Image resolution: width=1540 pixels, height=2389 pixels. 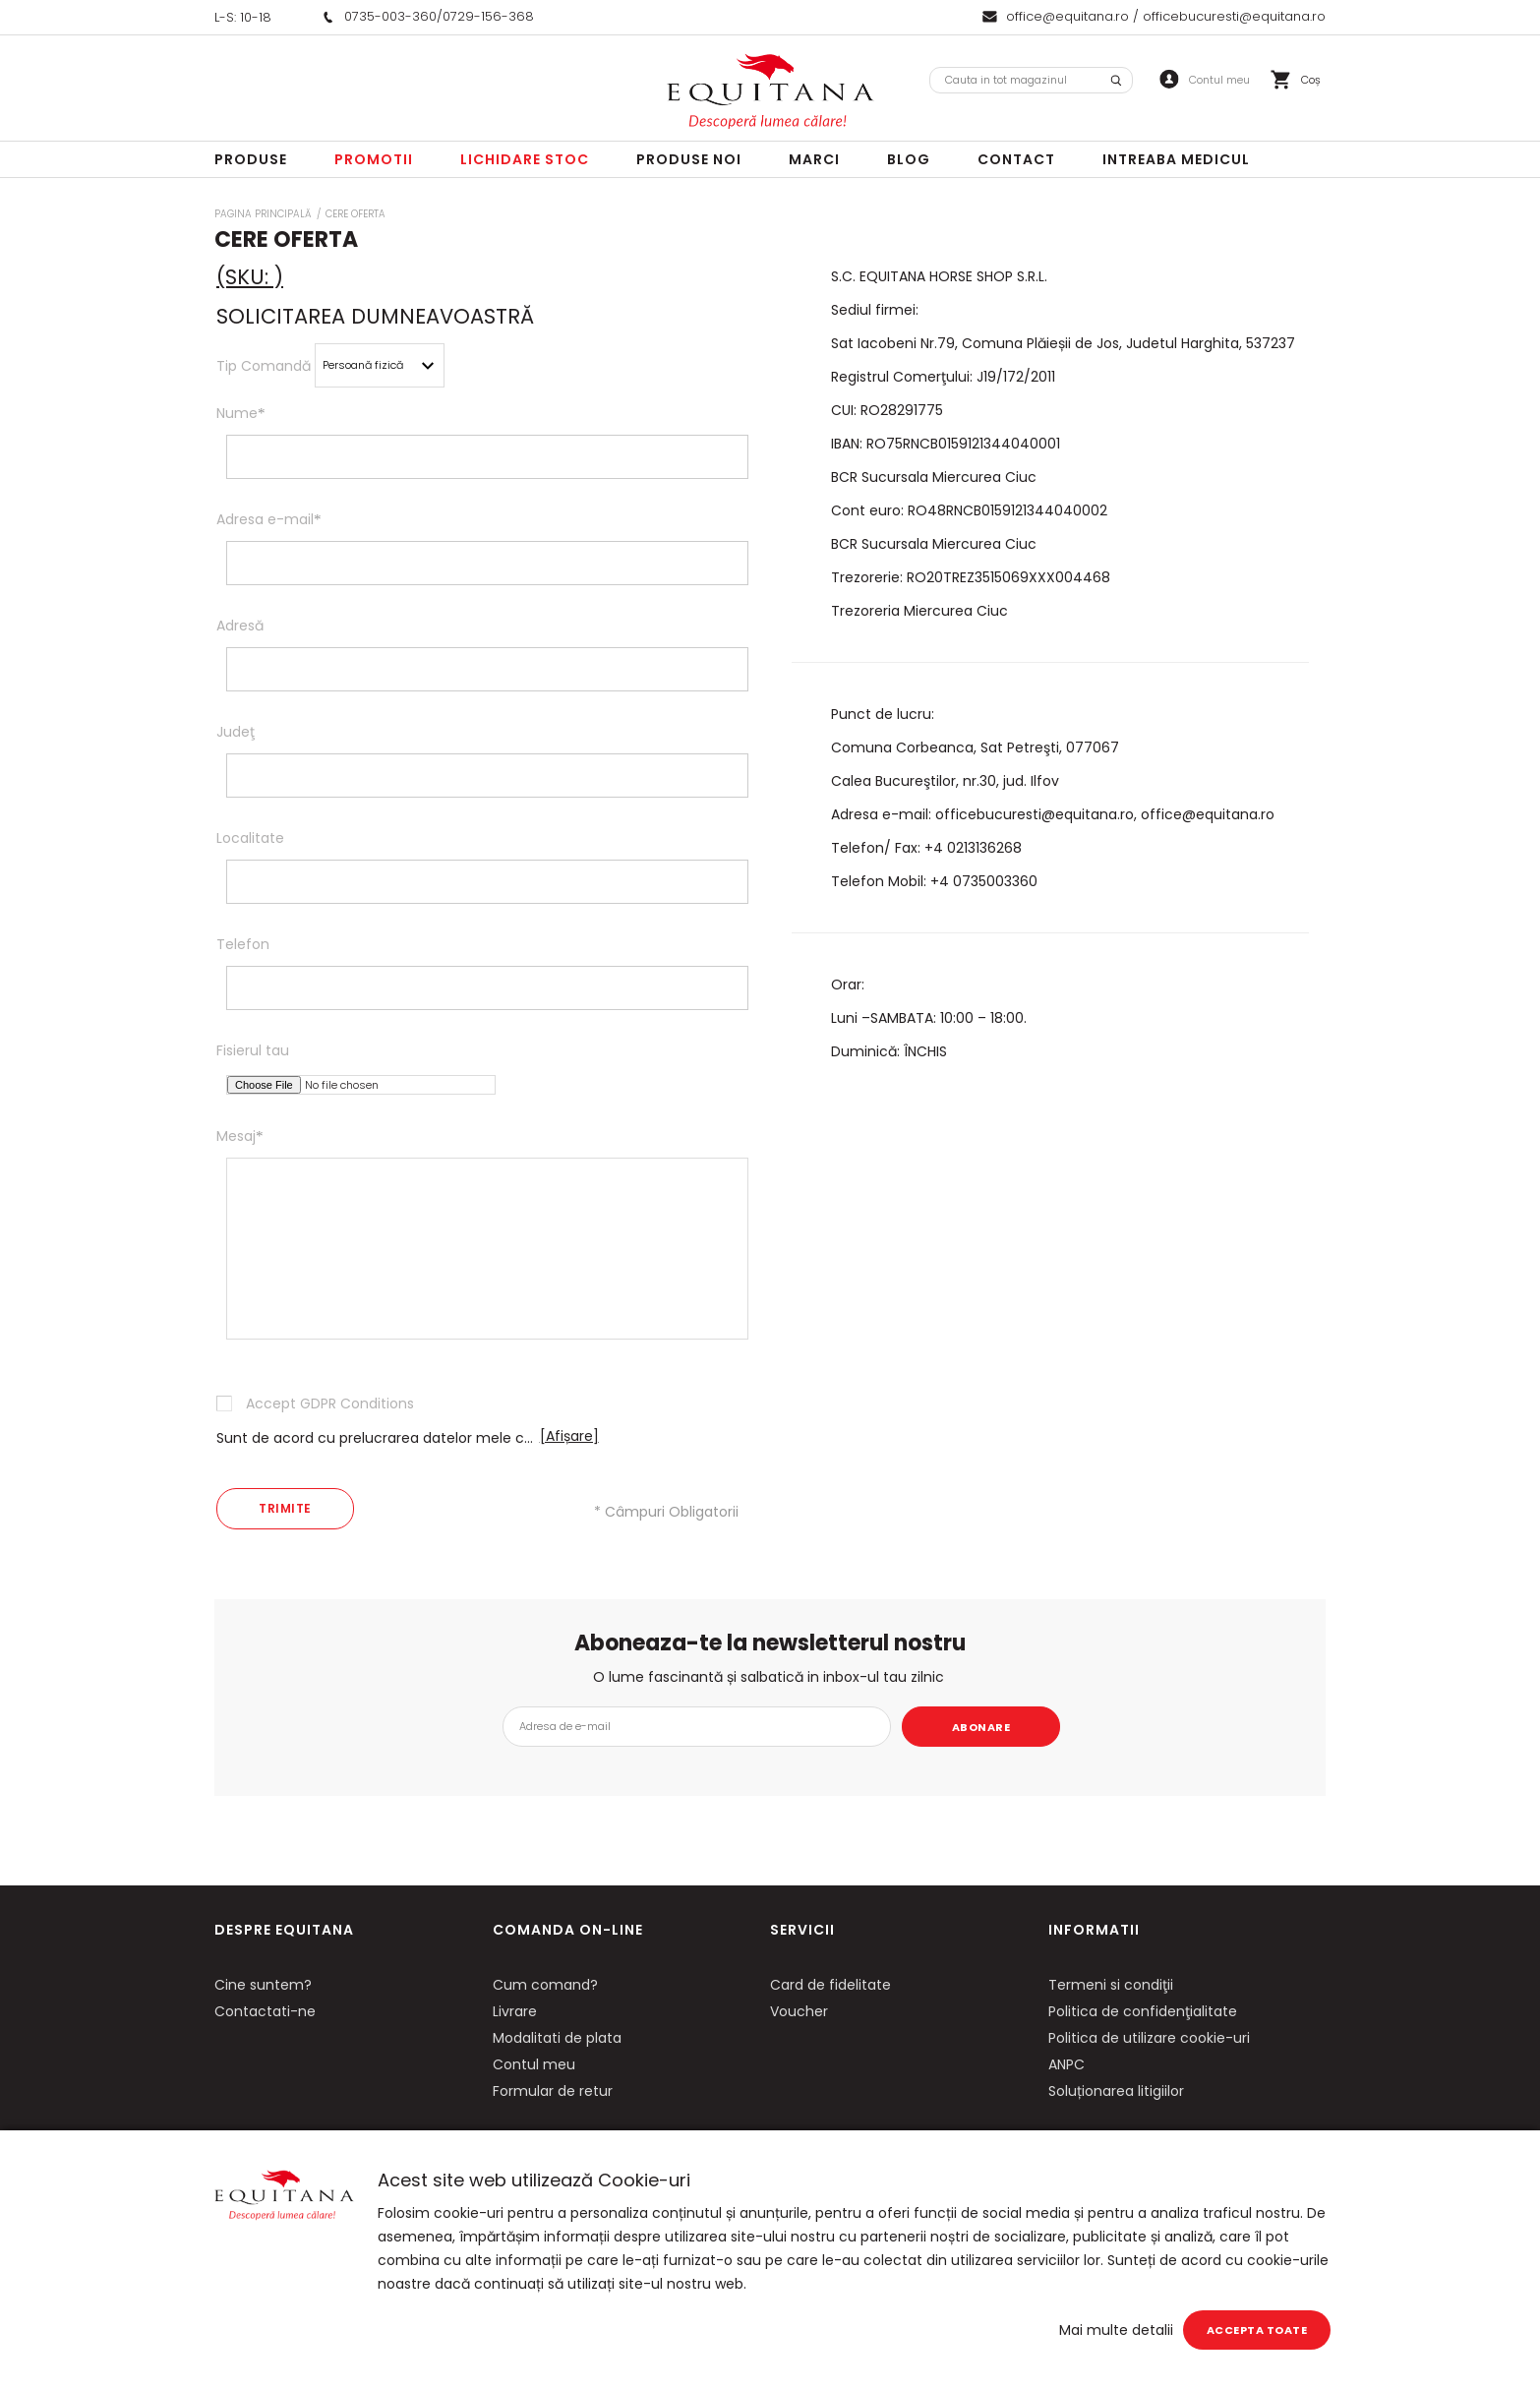 What do you see at coordinates (524, 159) in the screenshot?
I see `LICHIDARE STOC` at bounding box center [524, 159].